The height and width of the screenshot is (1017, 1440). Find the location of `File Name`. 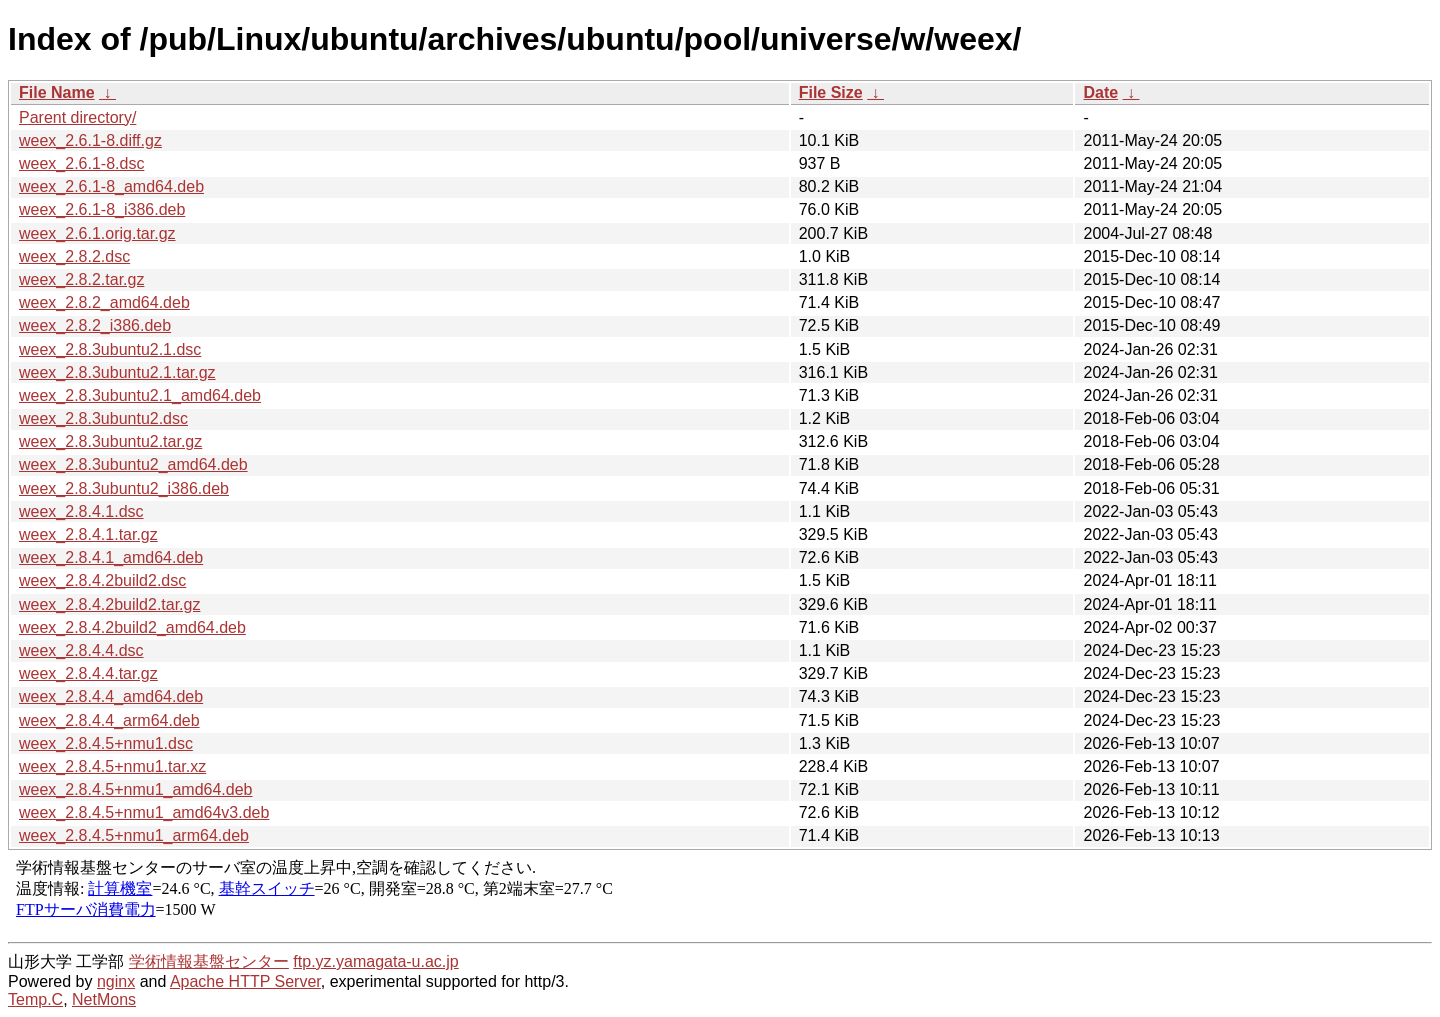

File Name is located at coordinates (57, 92).